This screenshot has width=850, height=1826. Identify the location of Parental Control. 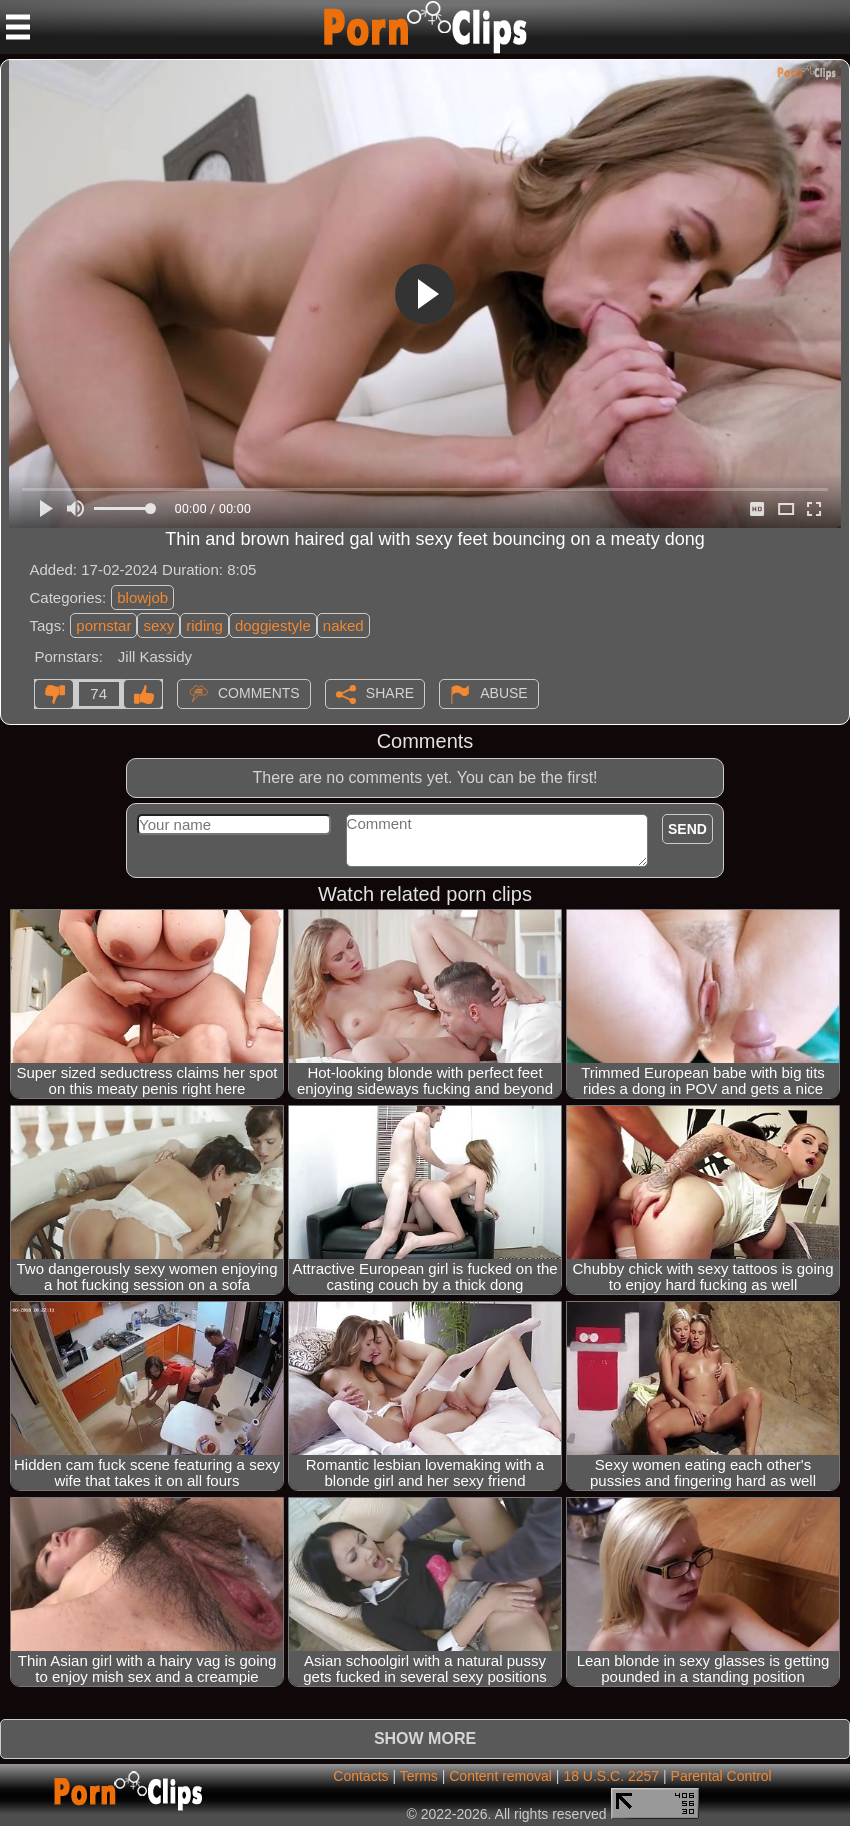
(721, 1776).